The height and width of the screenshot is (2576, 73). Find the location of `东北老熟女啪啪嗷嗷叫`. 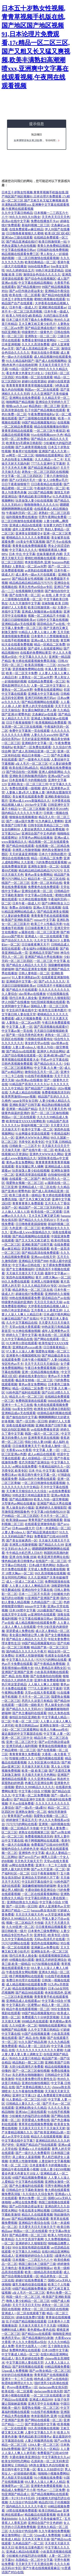

东北老熟女啪啪嗷嗷叫 is located at coordinates (27, 2074).